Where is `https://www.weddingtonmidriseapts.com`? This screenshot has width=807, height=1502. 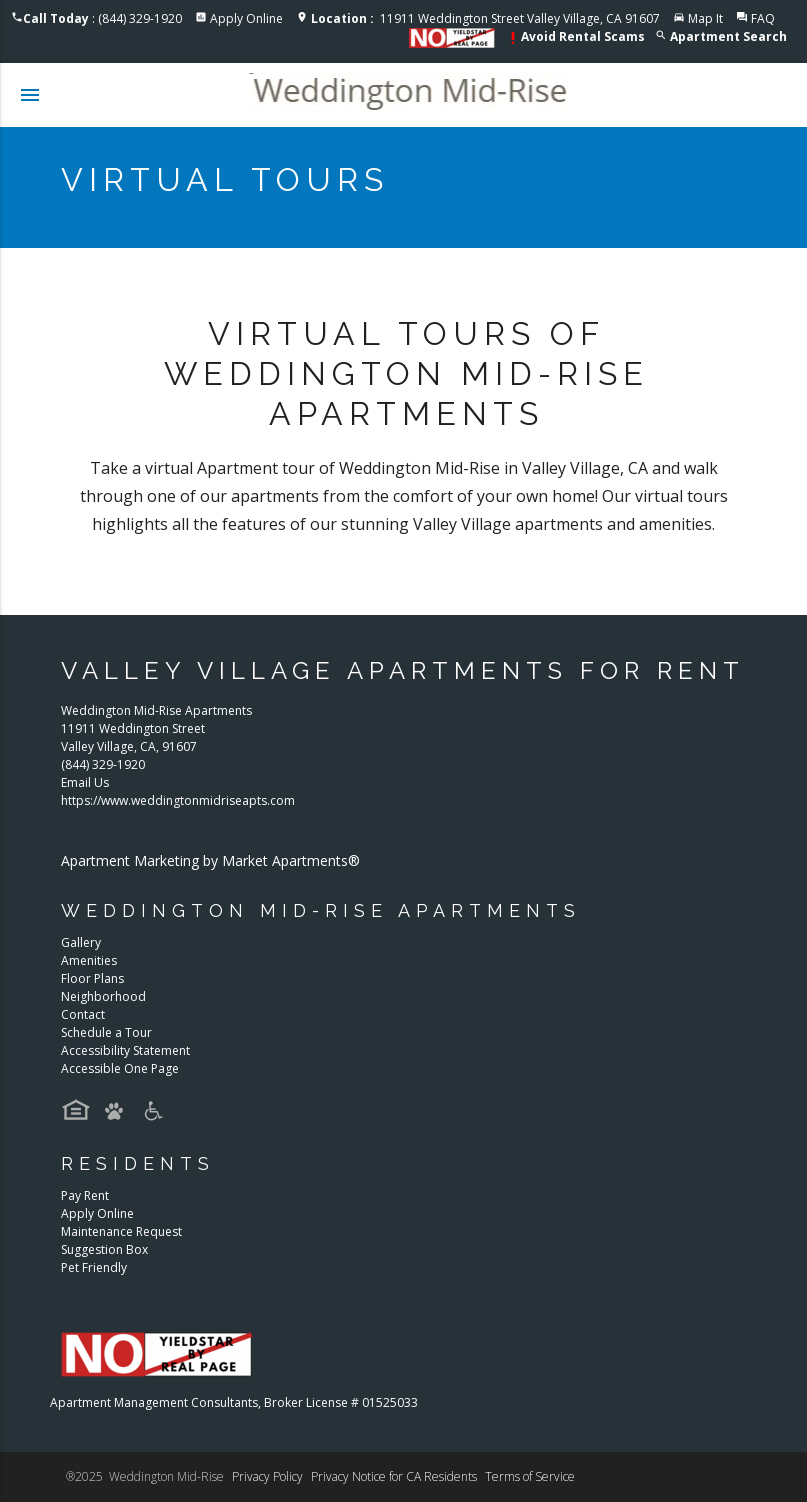 https://www.weddingtonmidriseapts.com is located at coordinates (178, 800).